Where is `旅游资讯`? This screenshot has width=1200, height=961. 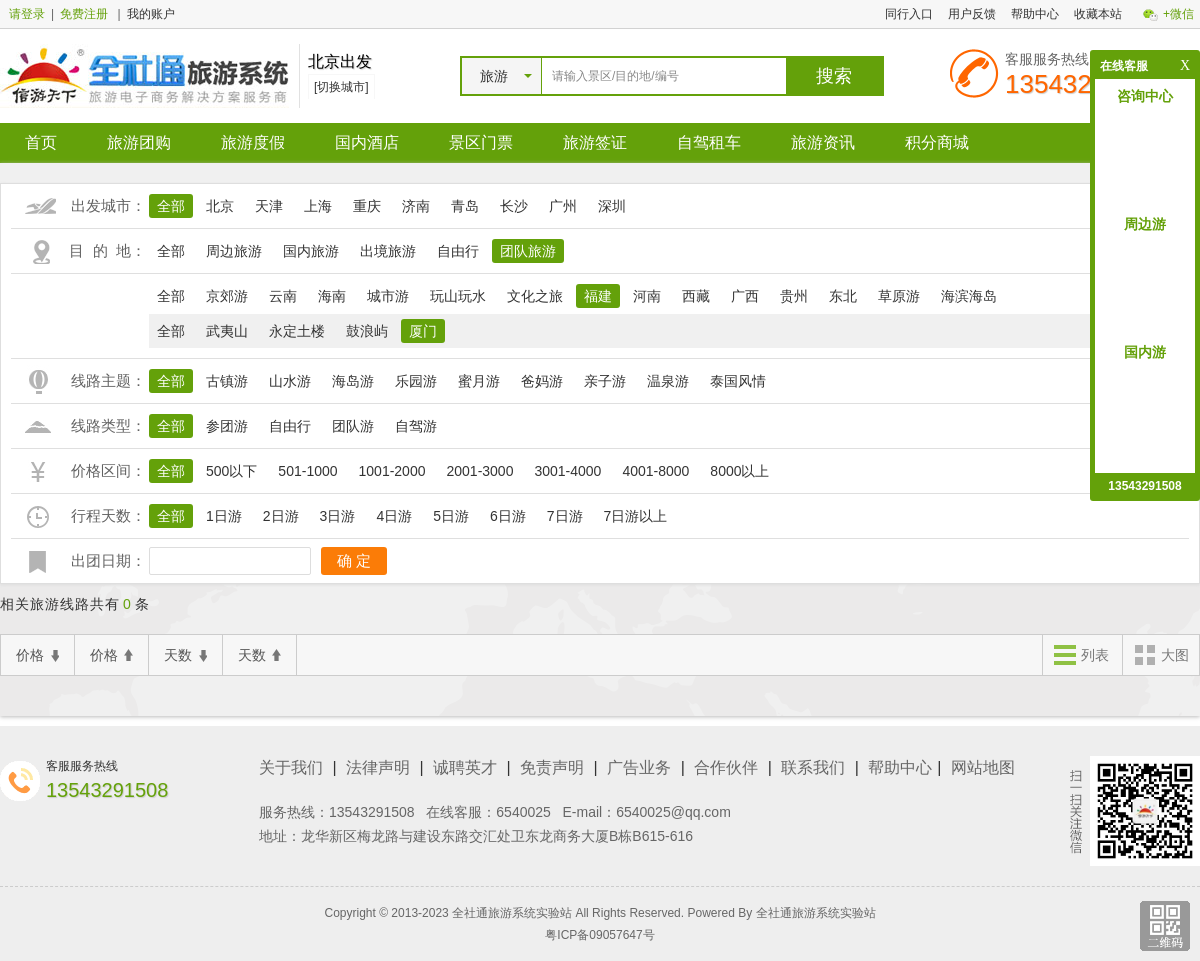 旅游资讯 is located at coordinates (823, 142).